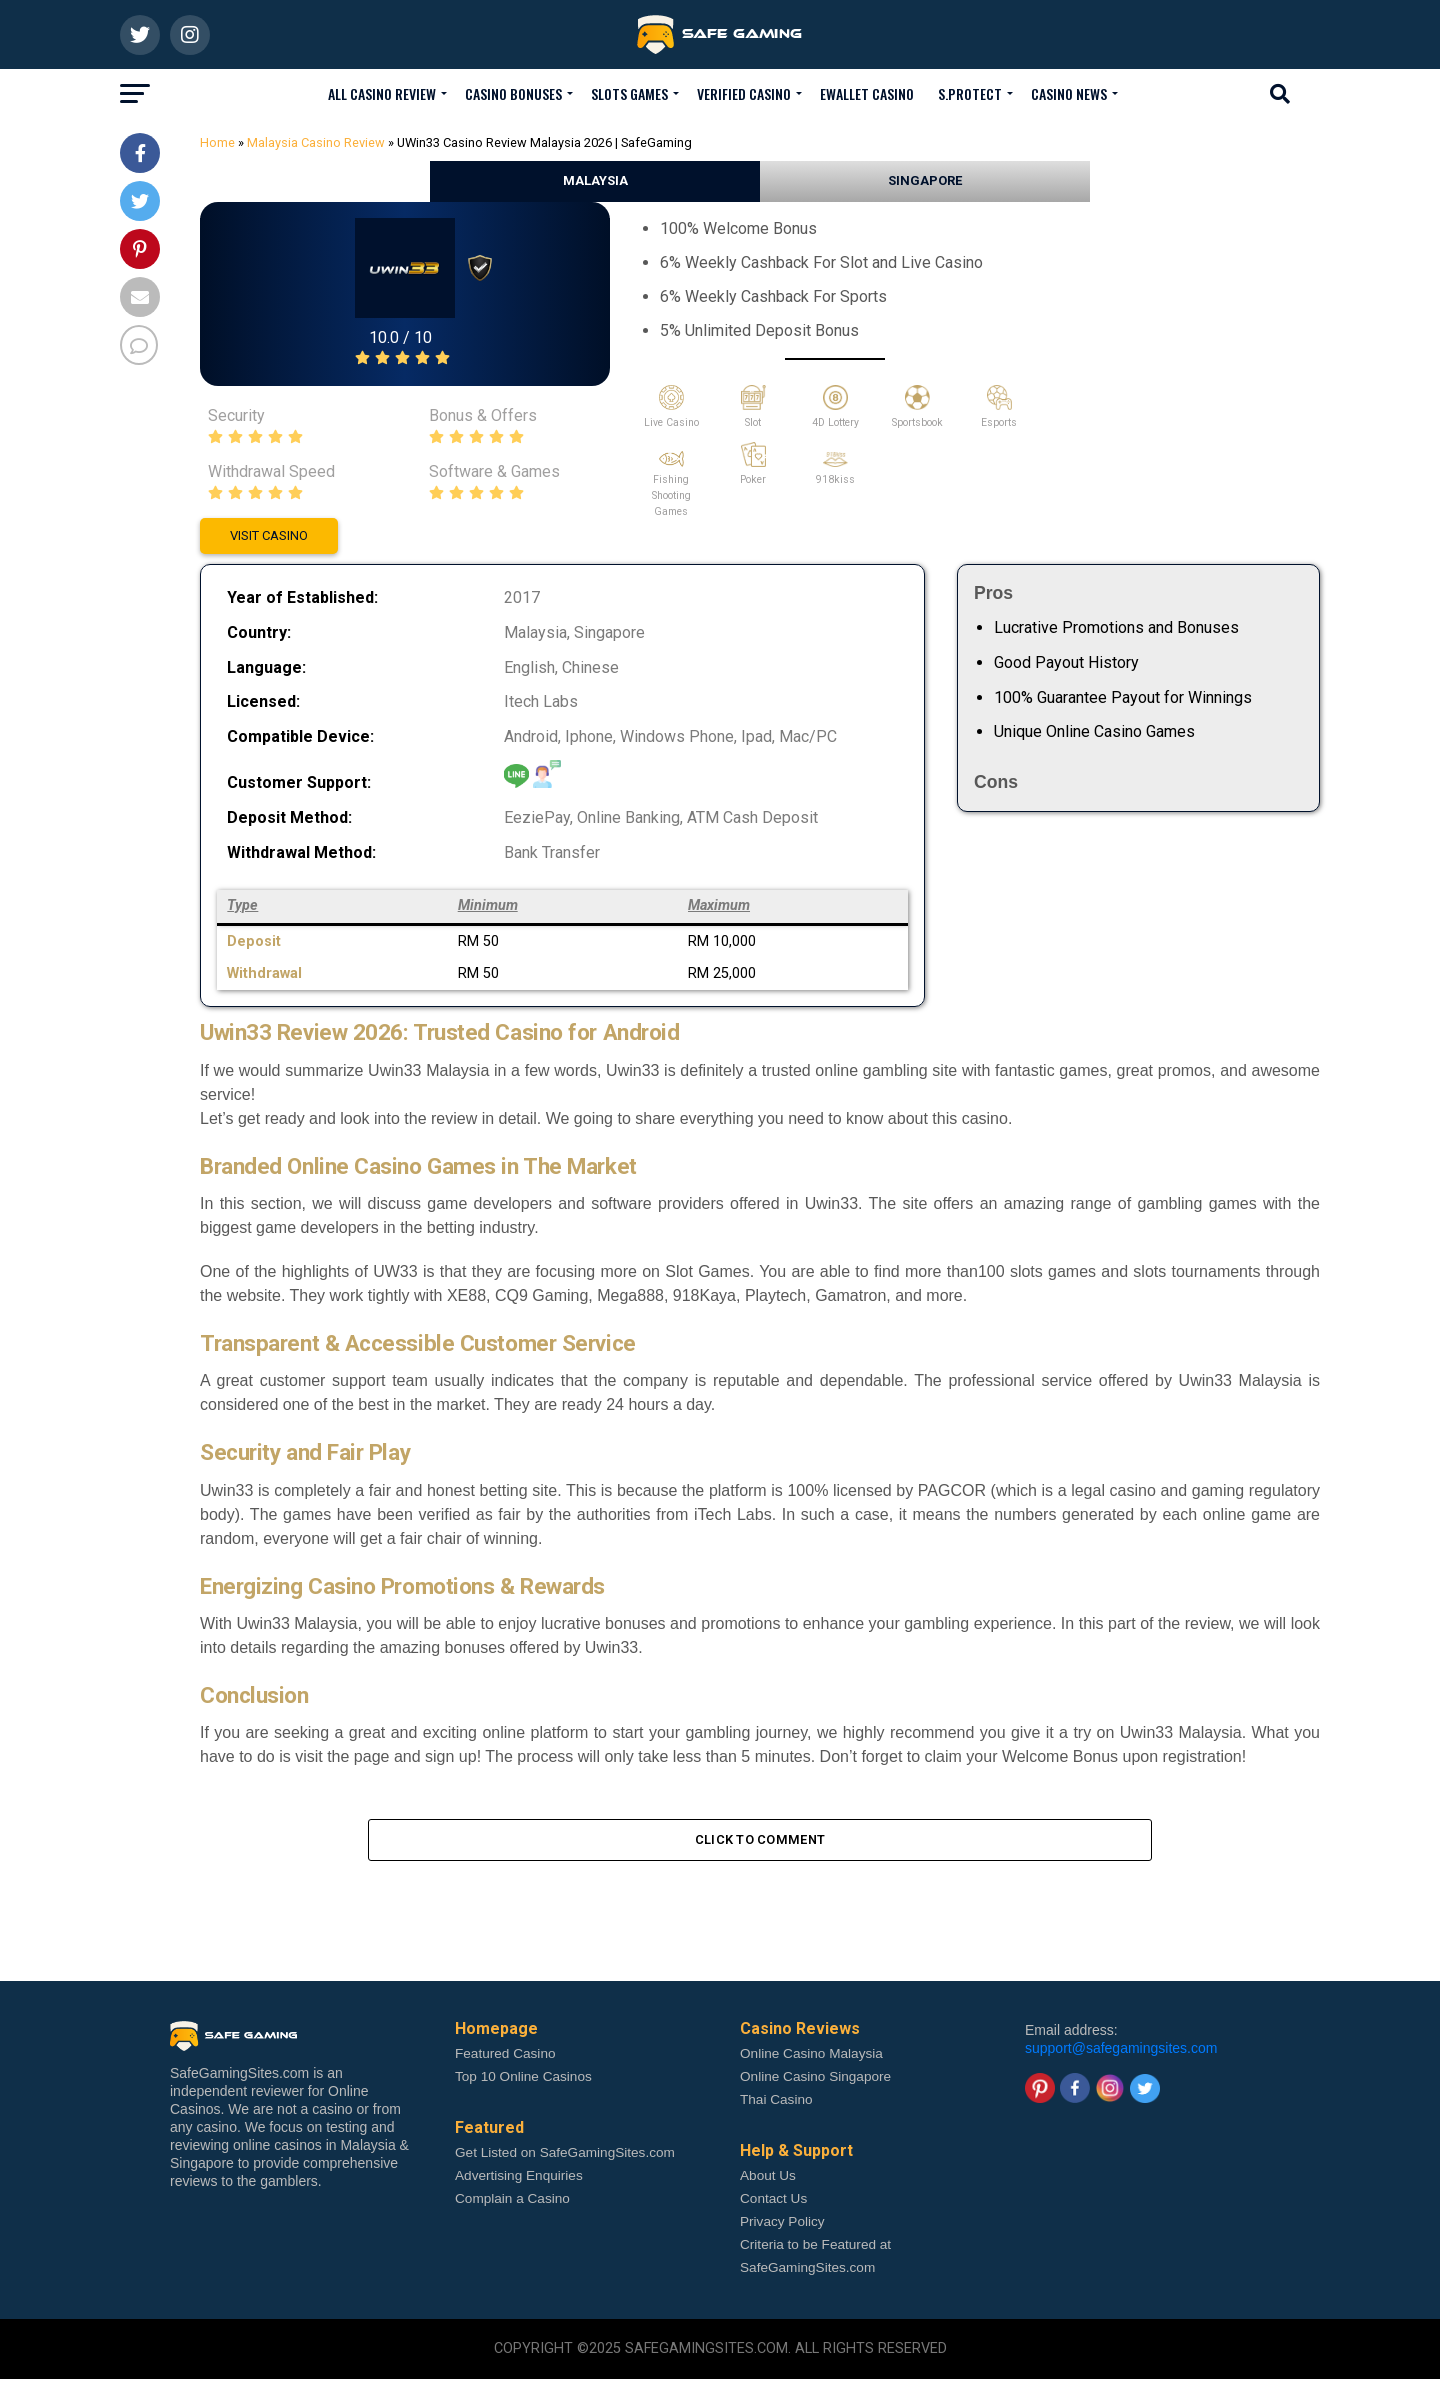 The width and height of the screenshot is (1440, 2382). I want to click on Home, so click(217, 142).